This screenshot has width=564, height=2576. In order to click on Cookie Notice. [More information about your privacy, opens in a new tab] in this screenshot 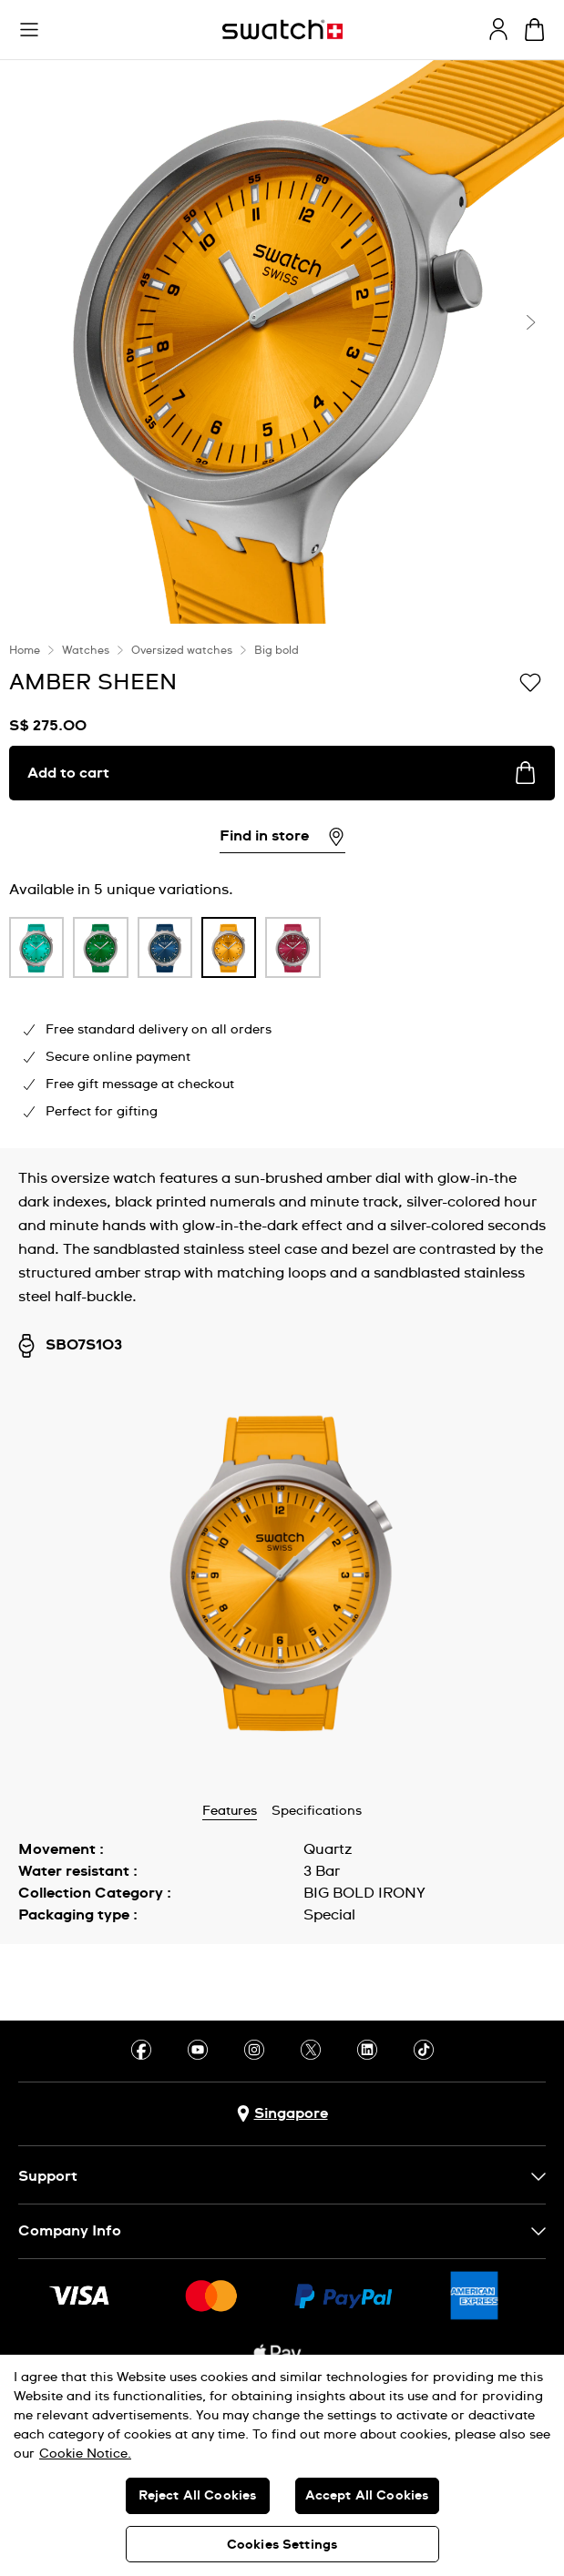, I will do `click(85, 2454)`.